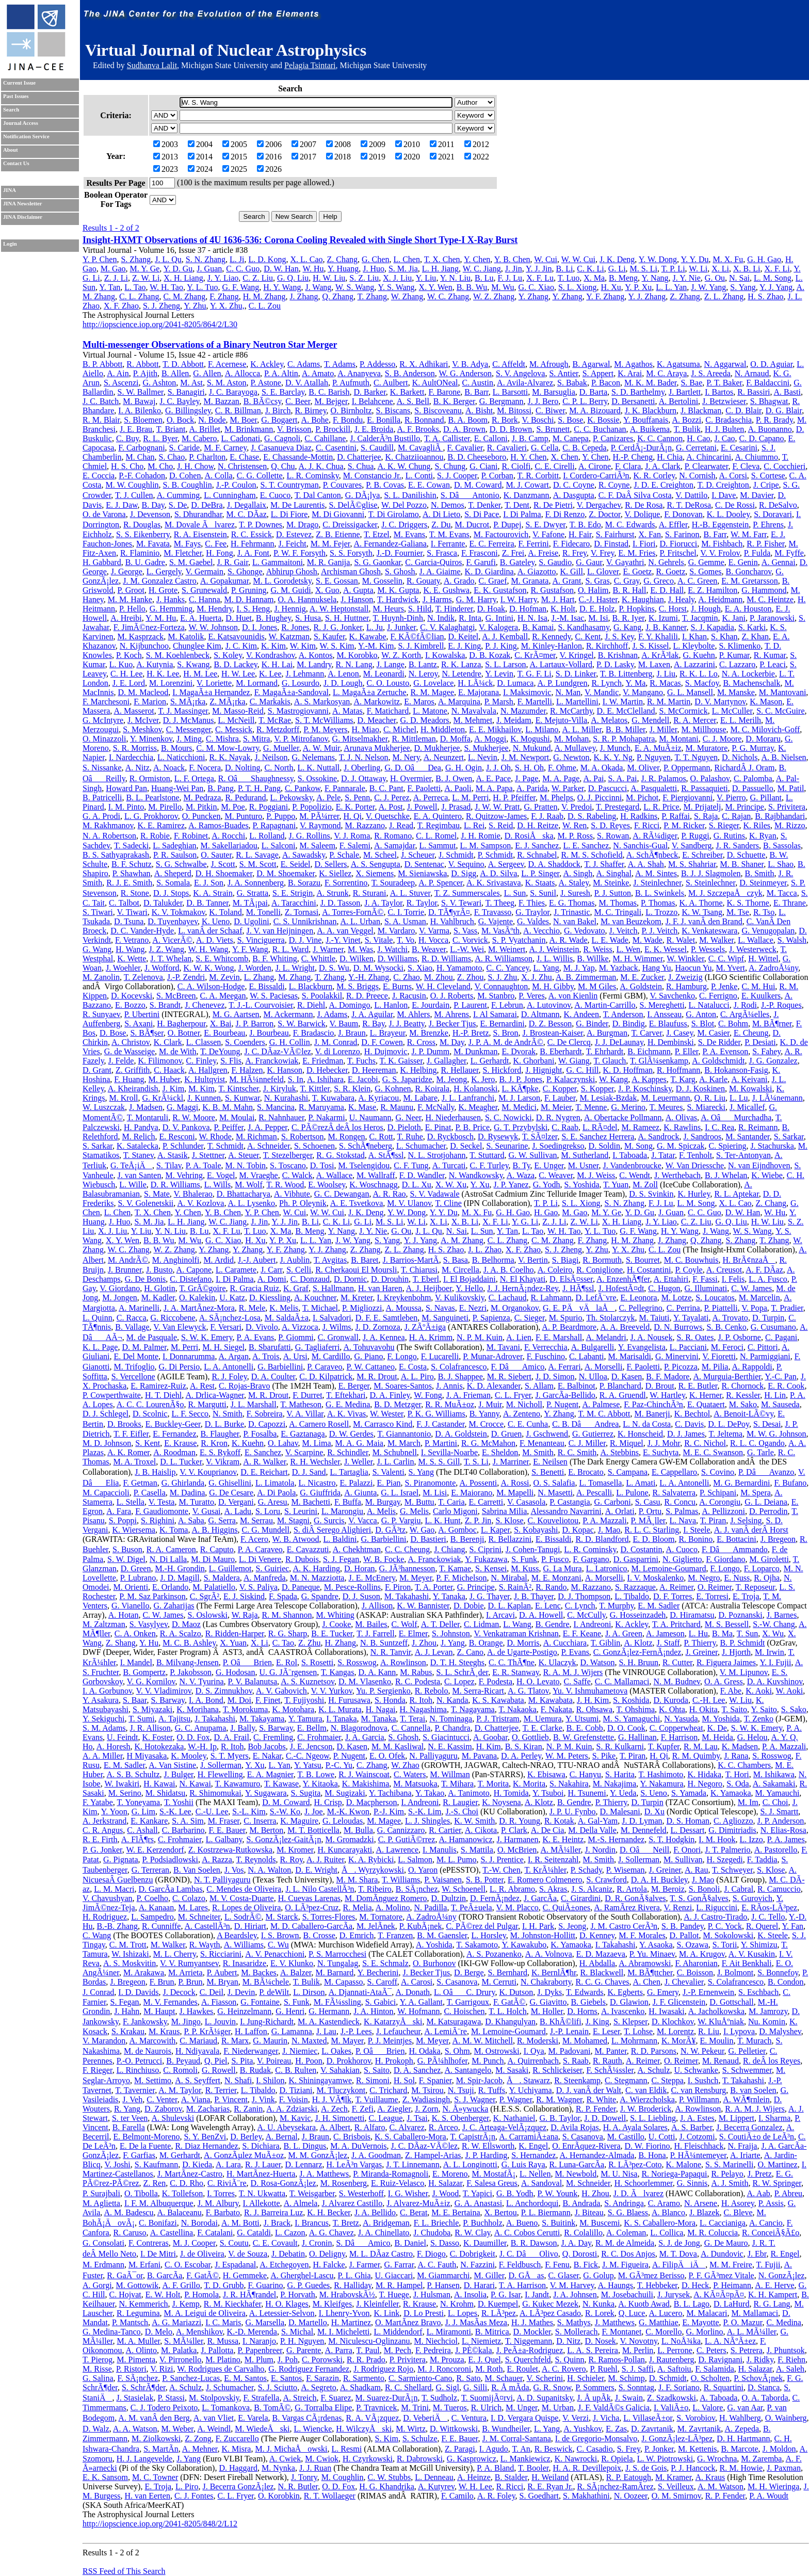 The height and width of the screenshot is (2576, 809). What do you see at coordinates (361, 1596) in the screenshot?
I see `D. J. Suson` at bounding box center [361, 1596].